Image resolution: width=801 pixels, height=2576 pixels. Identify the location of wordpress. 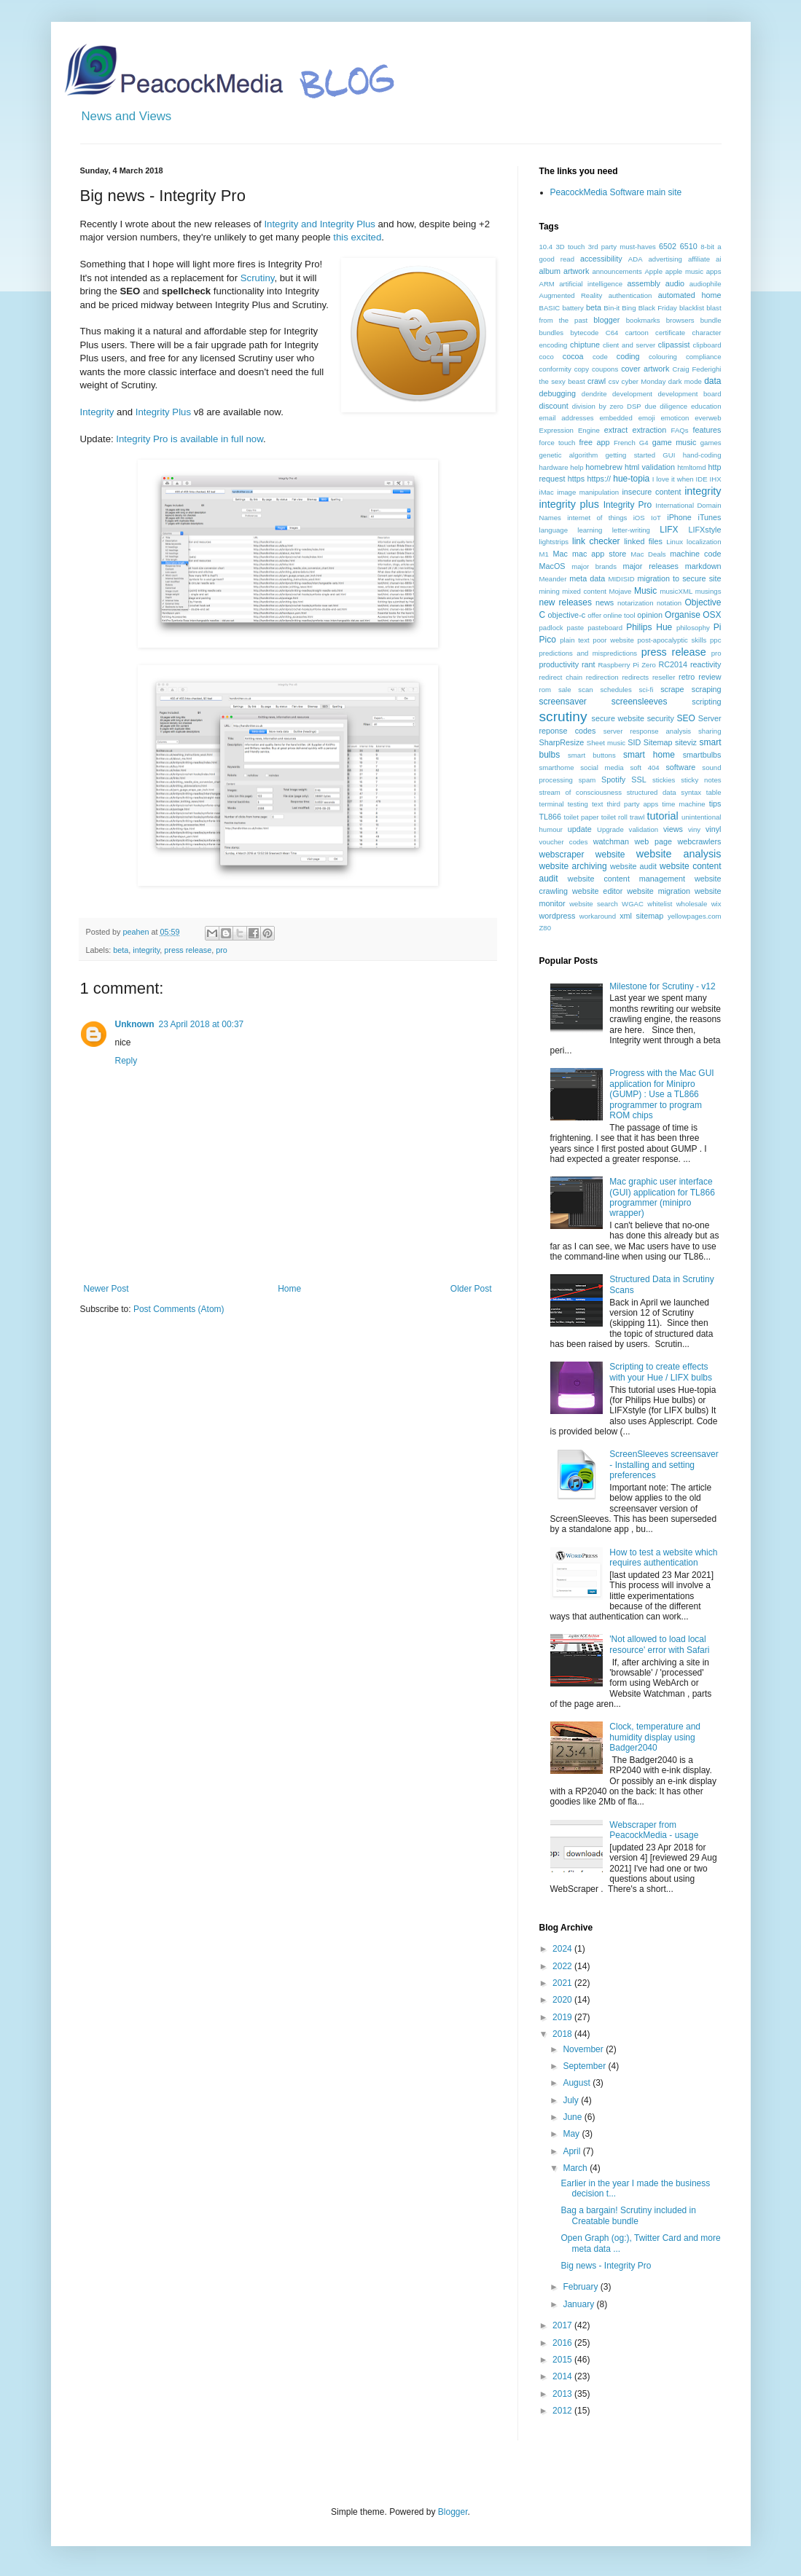
(557, 915).